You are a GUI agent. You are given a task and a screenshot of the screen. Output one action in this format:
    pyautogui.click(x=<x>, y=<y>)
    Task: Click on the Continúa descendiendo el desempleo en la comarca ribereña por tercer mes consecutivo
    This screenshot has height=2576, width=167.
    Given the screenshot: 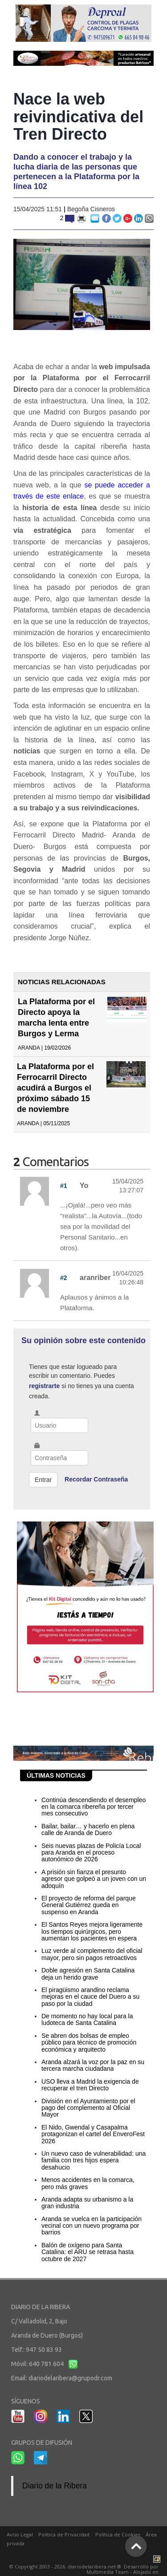 What is the action you would take?
    pyautogui.click(x=93, y=1806)
    